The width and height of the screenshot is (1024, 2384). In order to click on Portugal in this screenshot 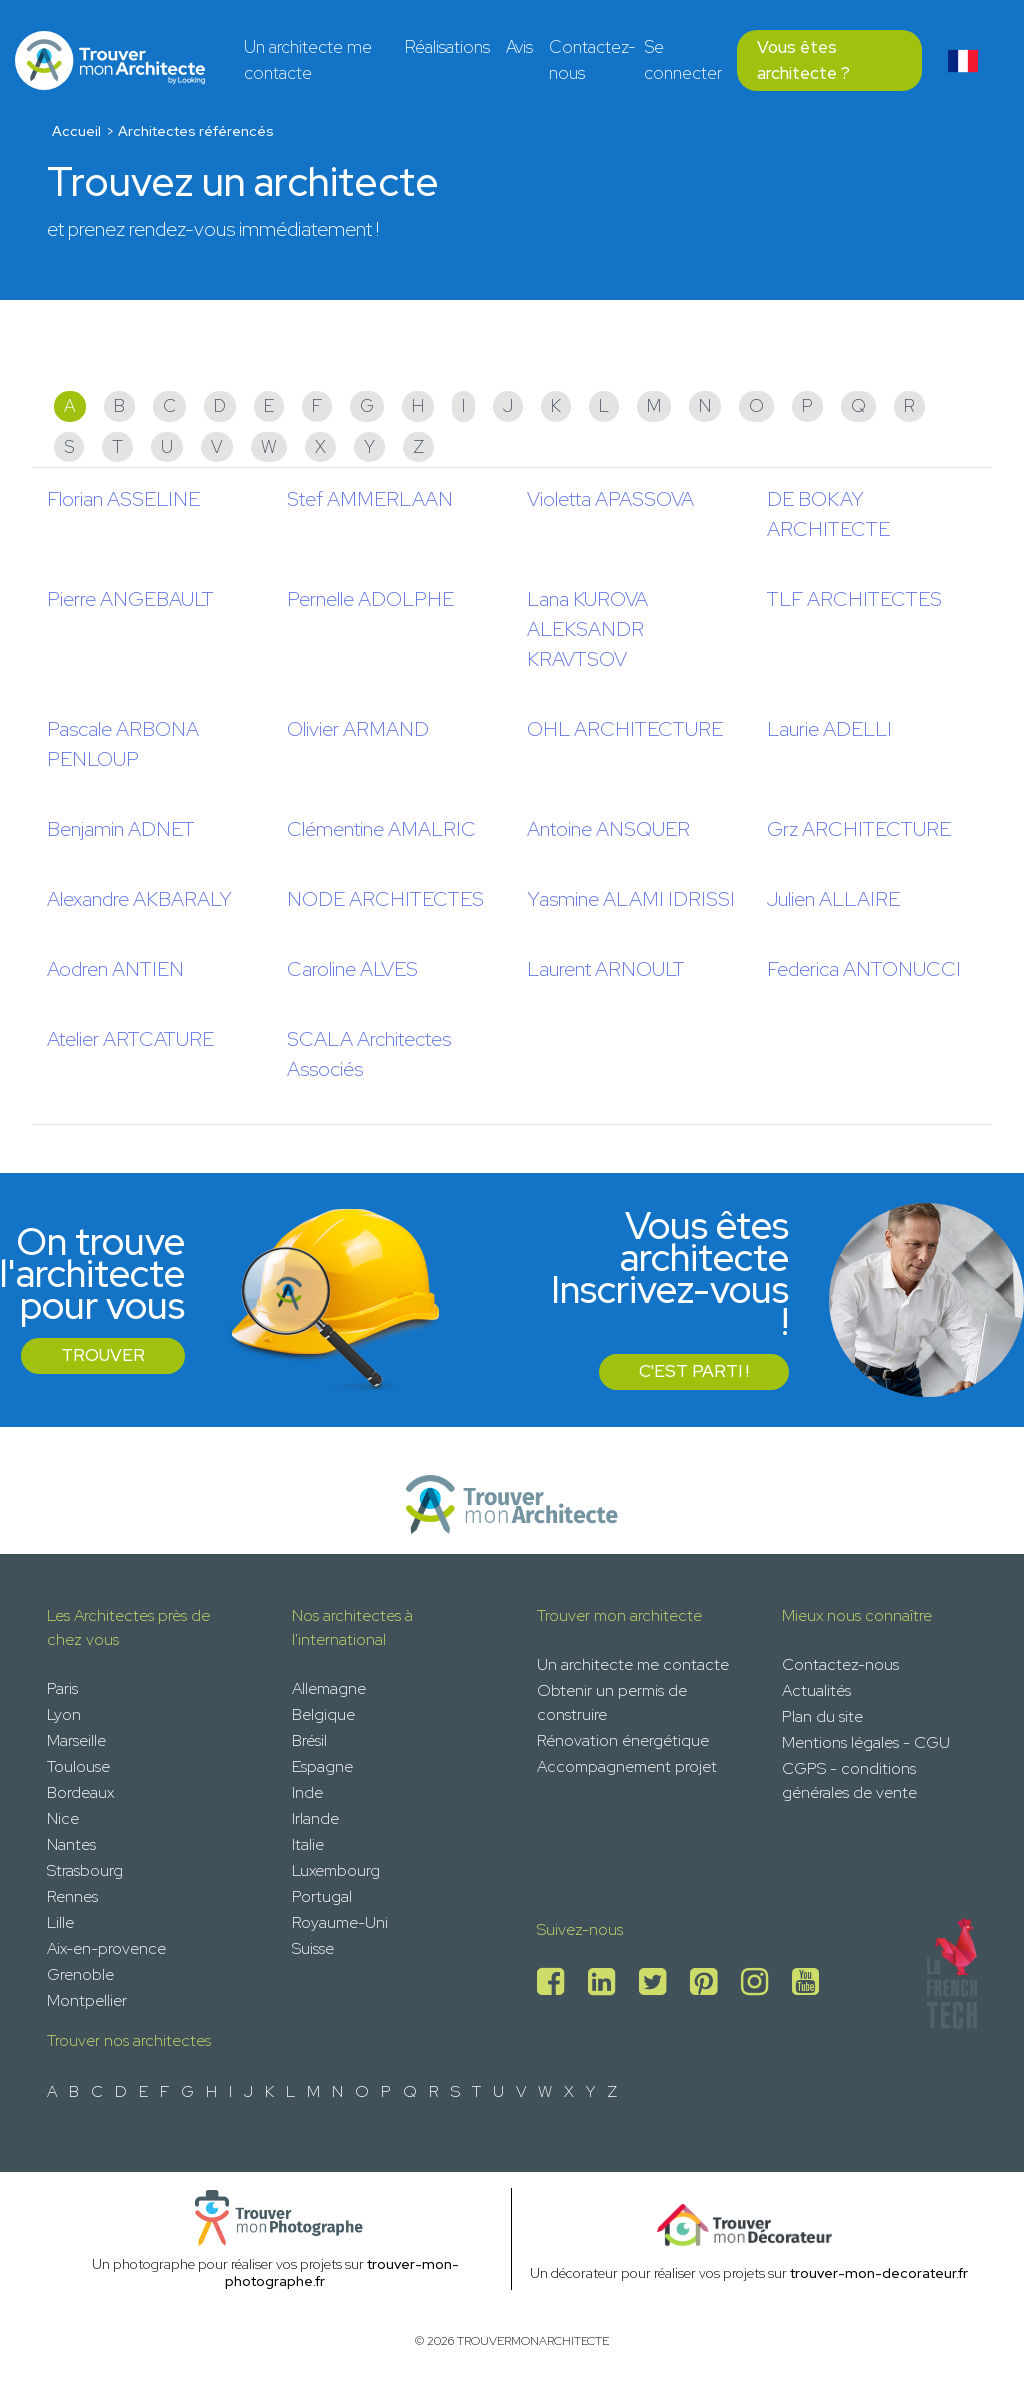, I will do `click(322, 1896)`.